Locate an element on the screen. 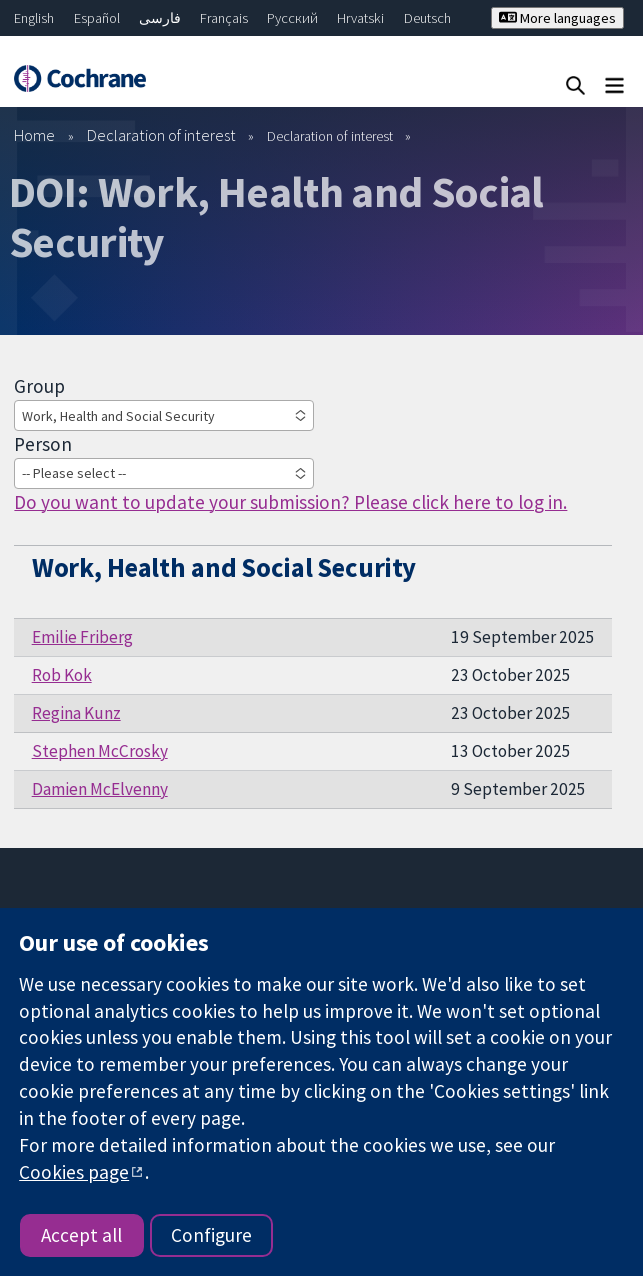  Regina Kunz is located at coordinates (76, 713).